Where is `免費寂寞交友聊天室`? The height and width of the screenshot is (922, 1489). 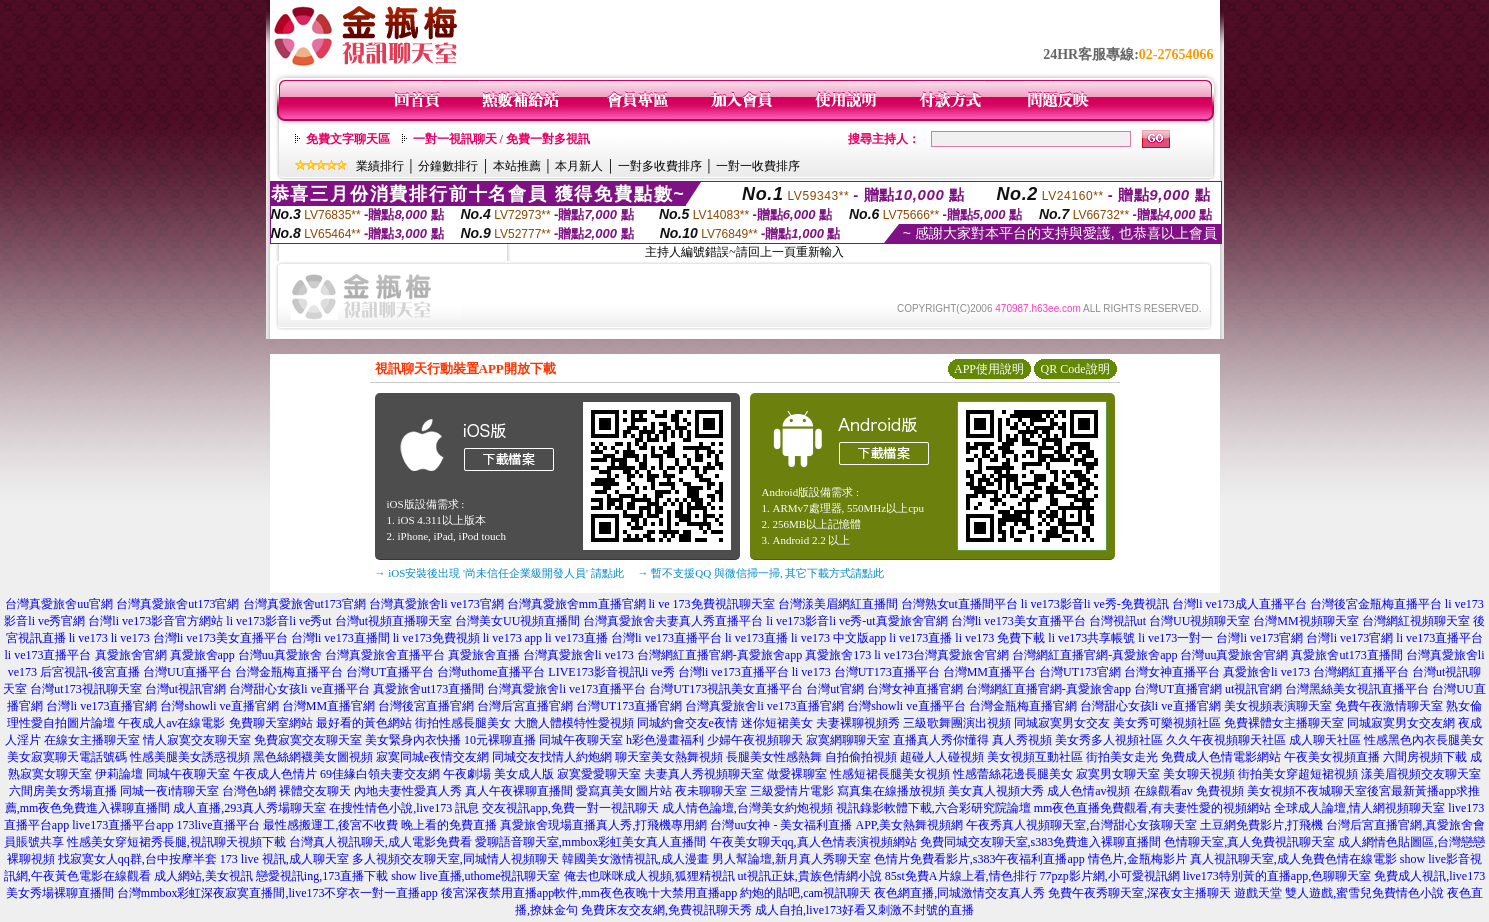 免費寂寞交友聊天室 is located at coordinates (308, 740).